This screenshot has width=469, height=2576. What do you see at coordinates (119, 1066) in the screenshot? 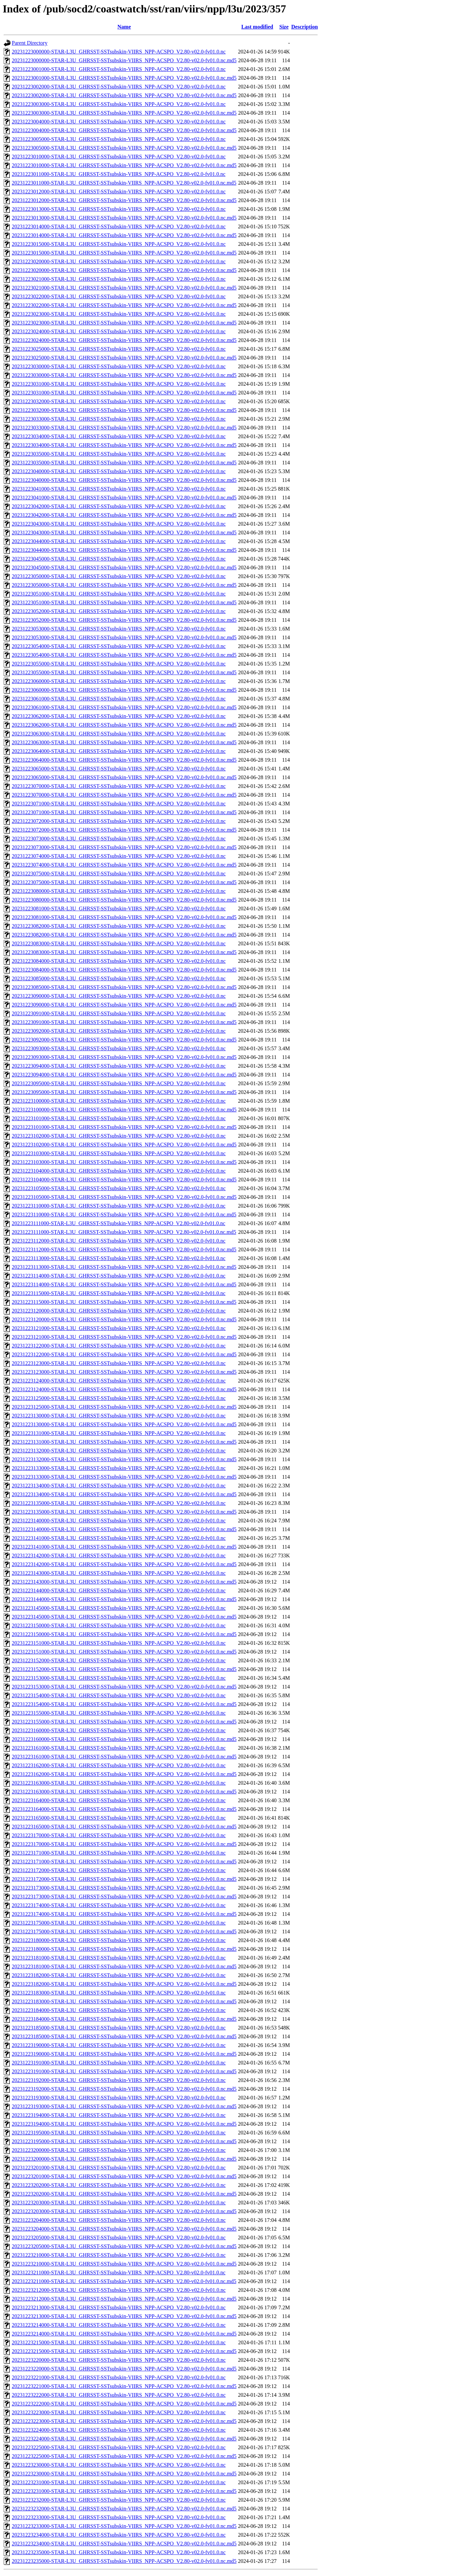
I see `20231223094000-STAR-L3U_GHRSST-SSTsubskin-VIIRS_NPP-ACSPO_V2.80-v02.0-fv01.0.nc` at bounding box center [119, 1066].